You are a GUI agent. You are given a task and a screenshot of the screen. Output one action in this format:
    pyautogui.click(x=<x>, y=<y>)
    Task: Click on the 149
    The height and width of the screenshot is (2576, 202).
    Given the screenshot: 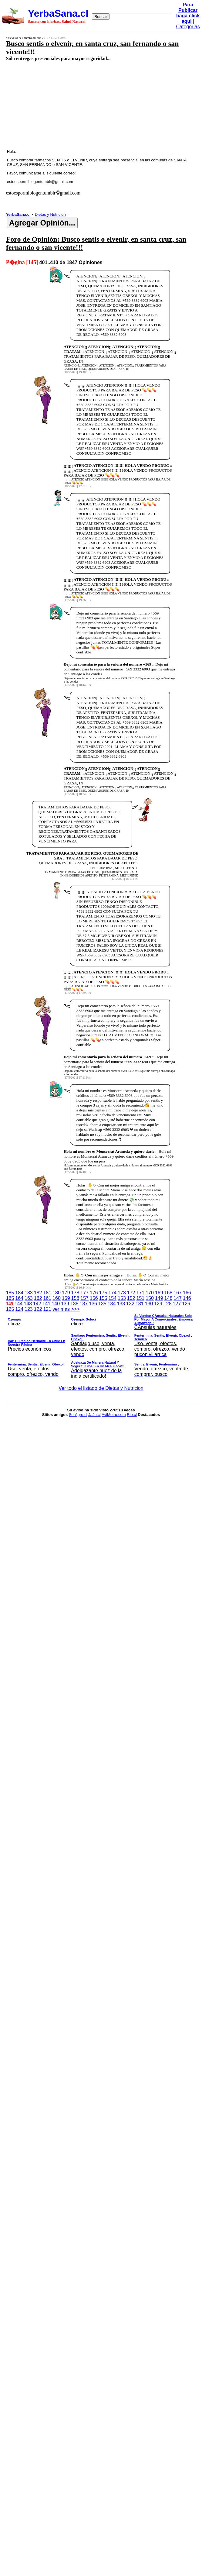 What is the action you would take?
    pyautogui.click(x=159, y=1298)
    